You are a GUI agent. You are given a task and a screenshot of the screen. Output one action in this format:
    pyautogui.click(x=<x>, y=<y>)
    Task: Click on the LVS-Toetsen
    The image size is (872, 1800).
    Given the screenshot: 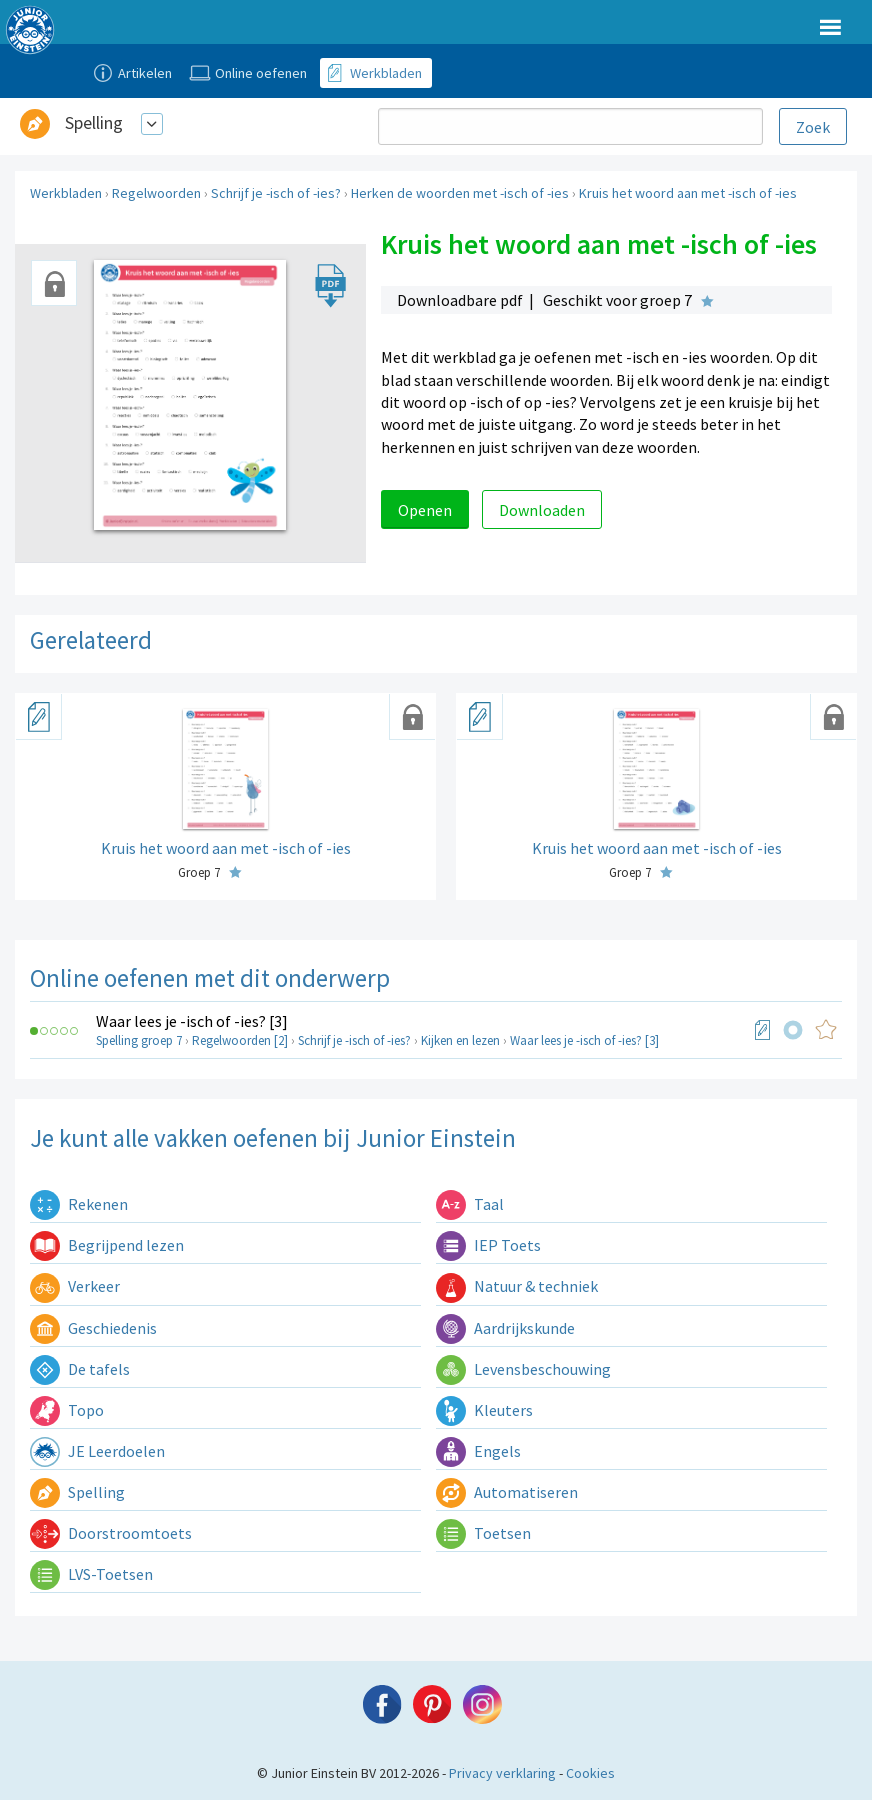 What is the action you would take?
    pyautogui.click(x=91, y=1574)
    